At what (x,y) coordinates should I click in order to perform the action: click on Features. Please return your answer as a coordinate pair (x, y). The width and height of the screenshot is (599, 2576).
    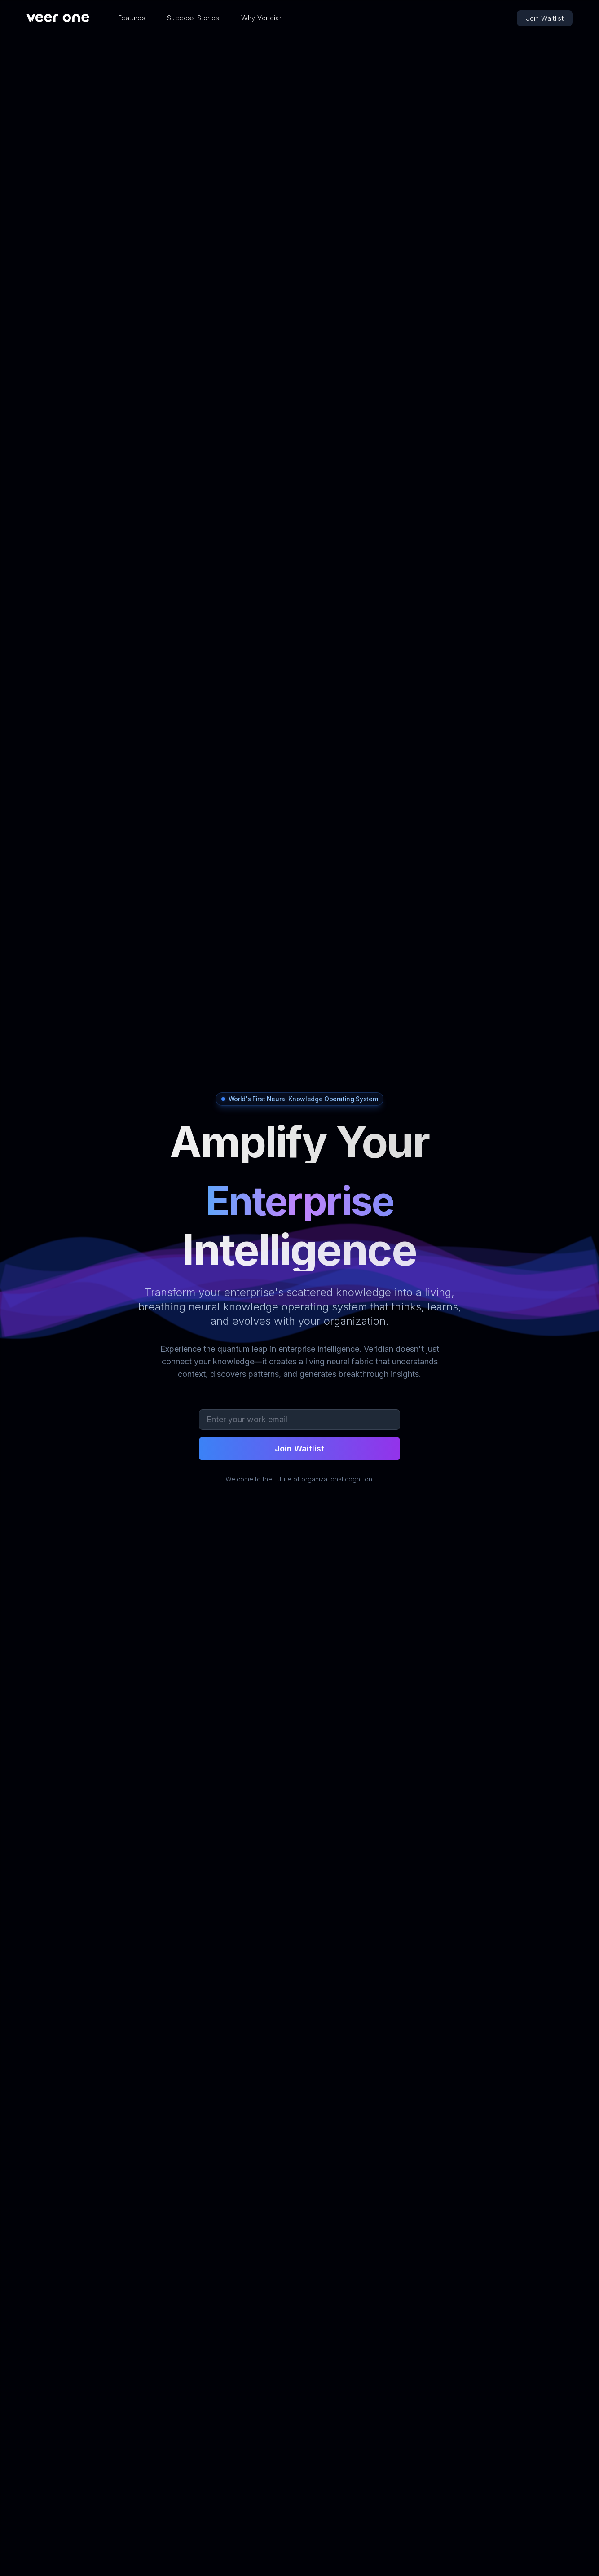
    Looking at the image, I should click on (131, 17).